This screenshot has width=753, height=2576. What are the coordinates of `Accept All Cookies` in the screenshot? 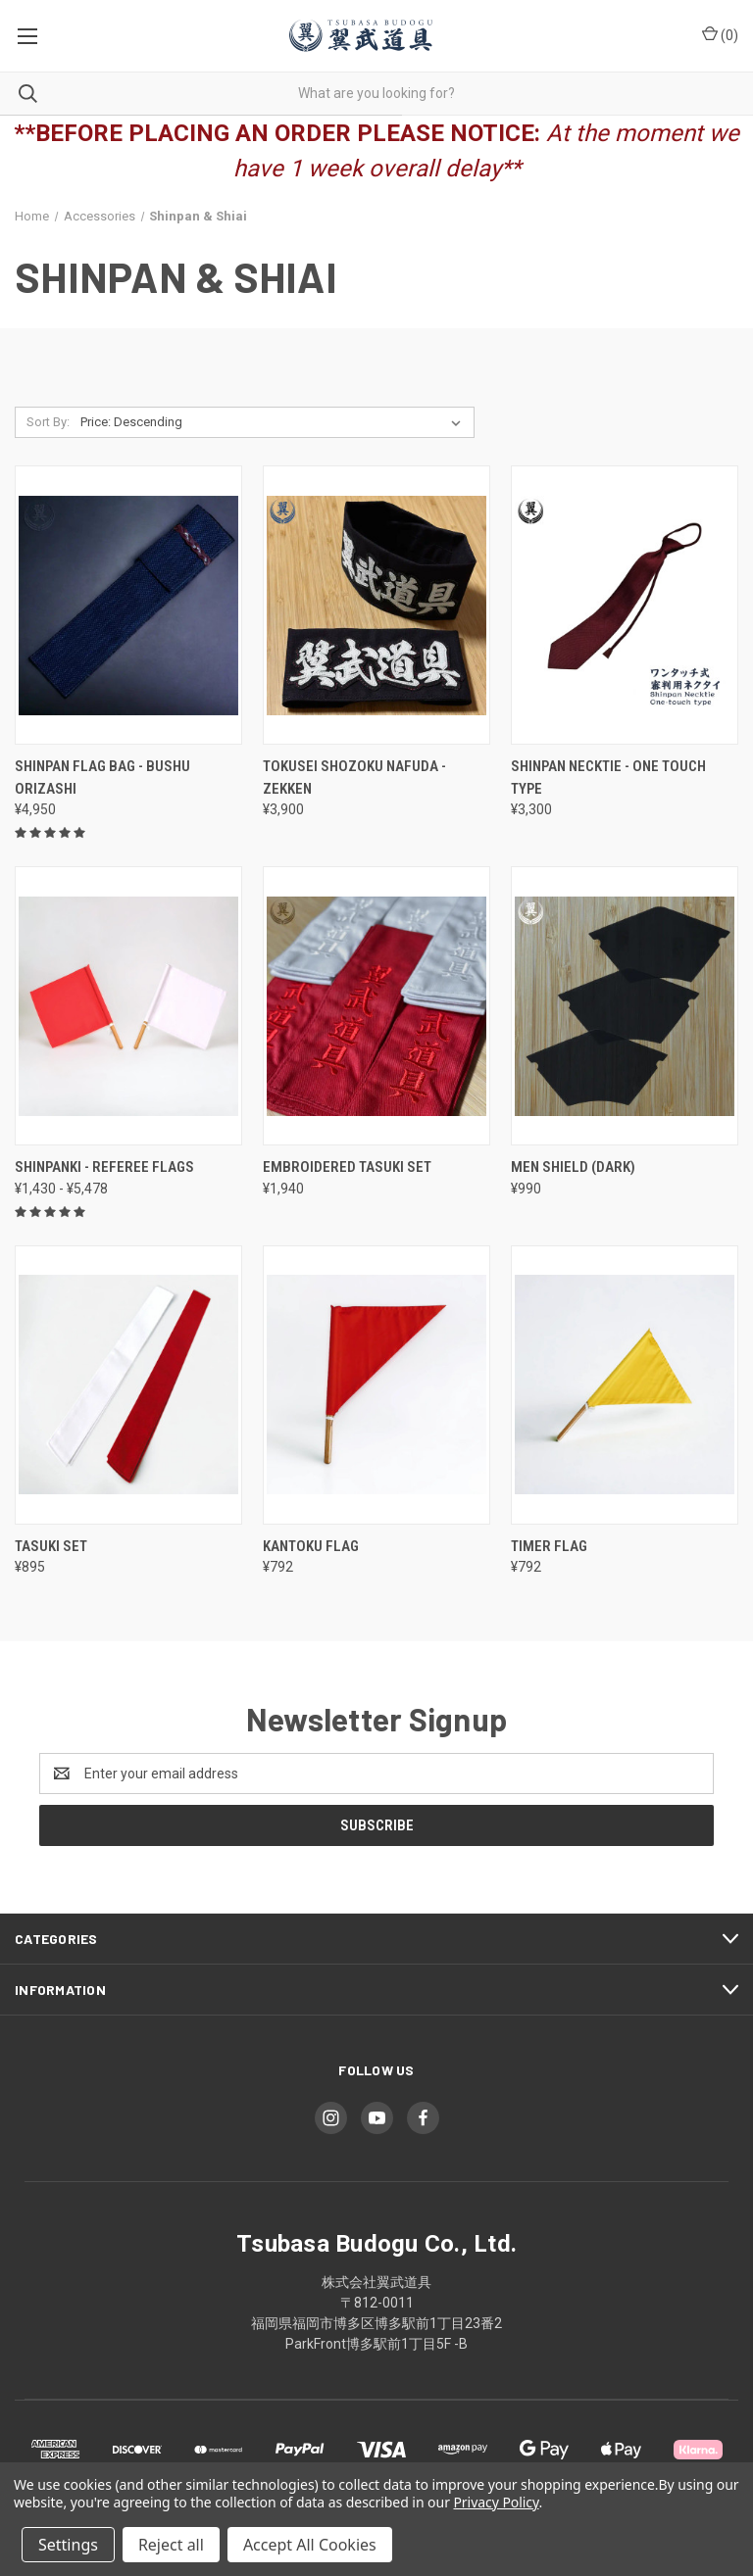 It's located at (309, 2544).